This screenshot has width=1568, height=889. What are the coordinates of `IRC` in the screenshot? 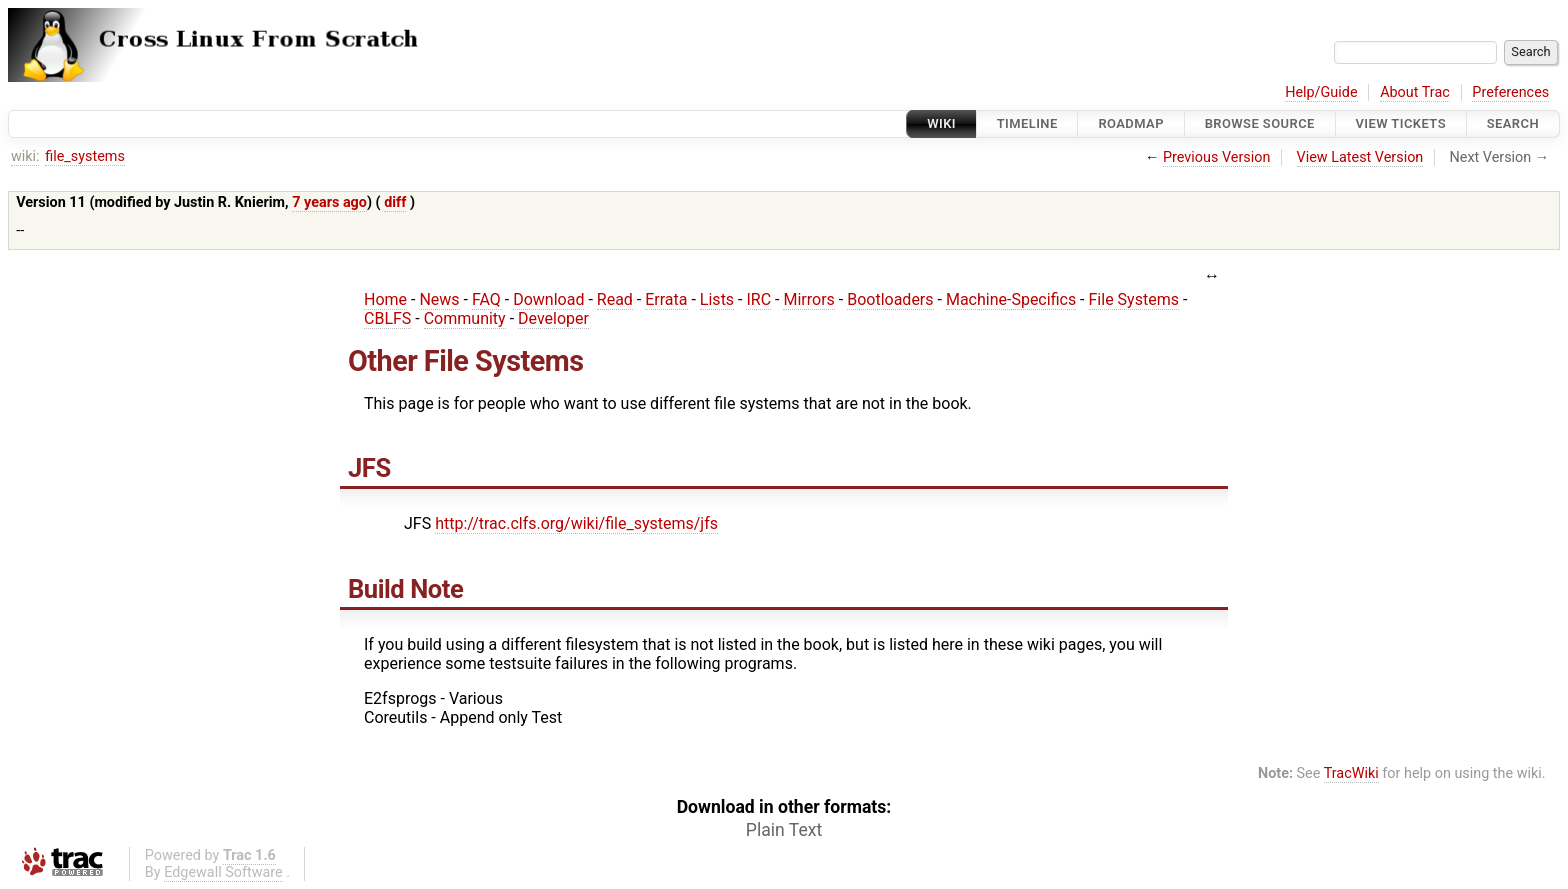 It's located at (758, 299).